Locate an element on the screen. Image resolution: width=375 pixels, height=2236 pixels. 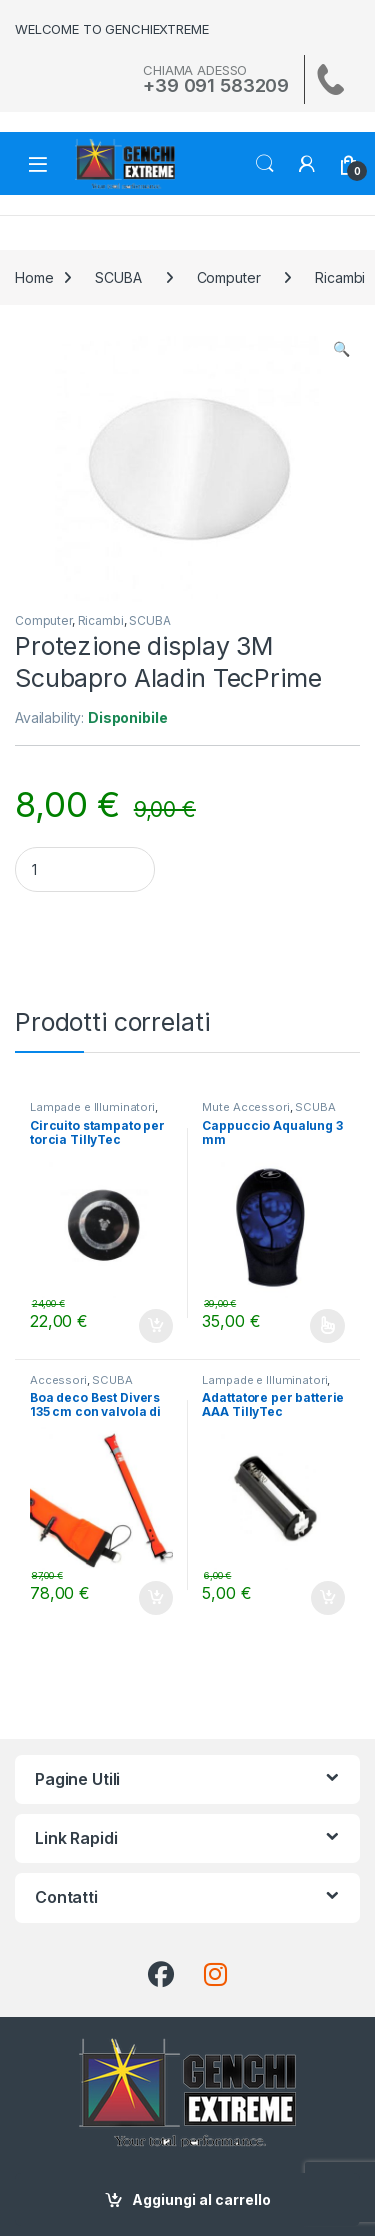
Mute Accessori is located at coordinates (245, 1107).